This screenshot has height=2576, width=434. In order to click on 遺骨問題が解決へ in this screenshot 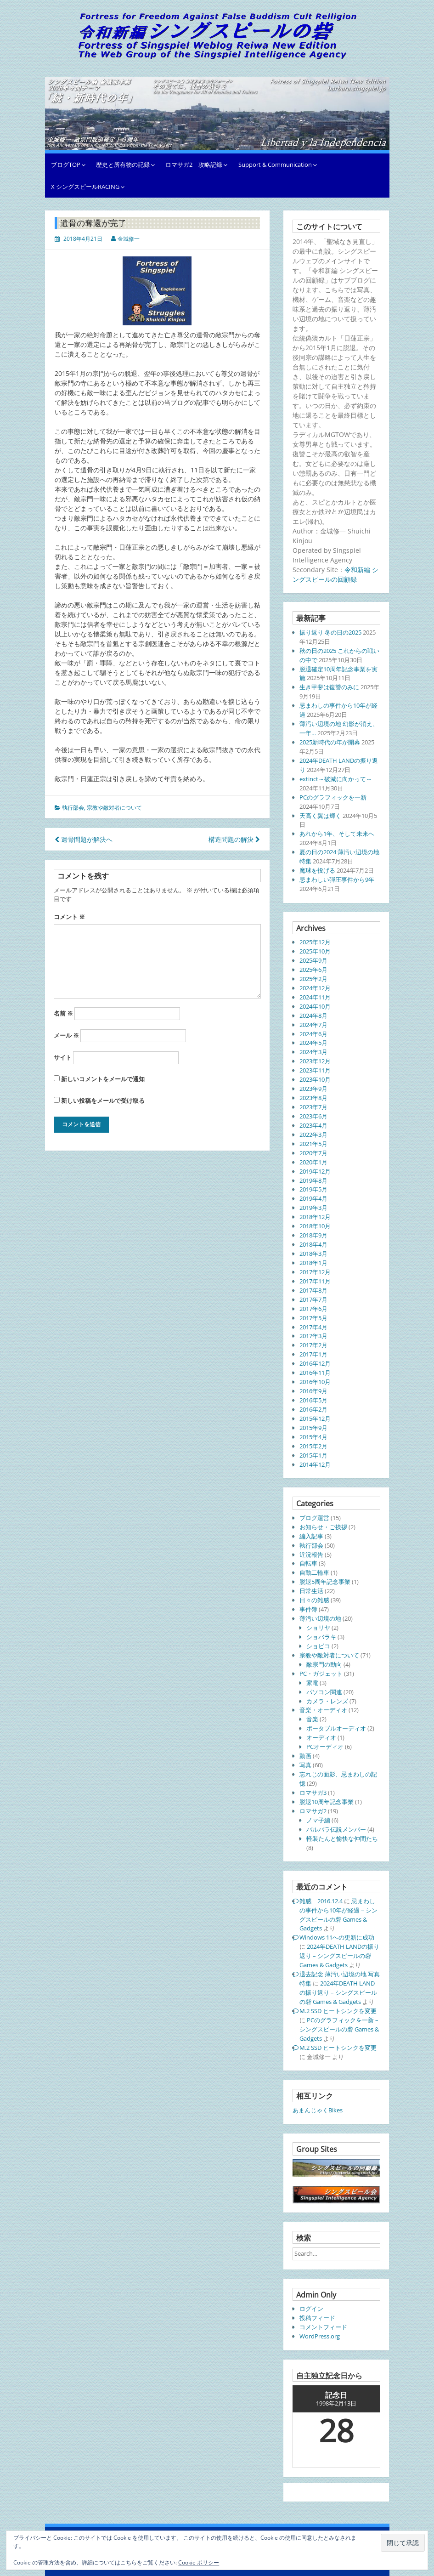, I will do `click(84, 839)`.